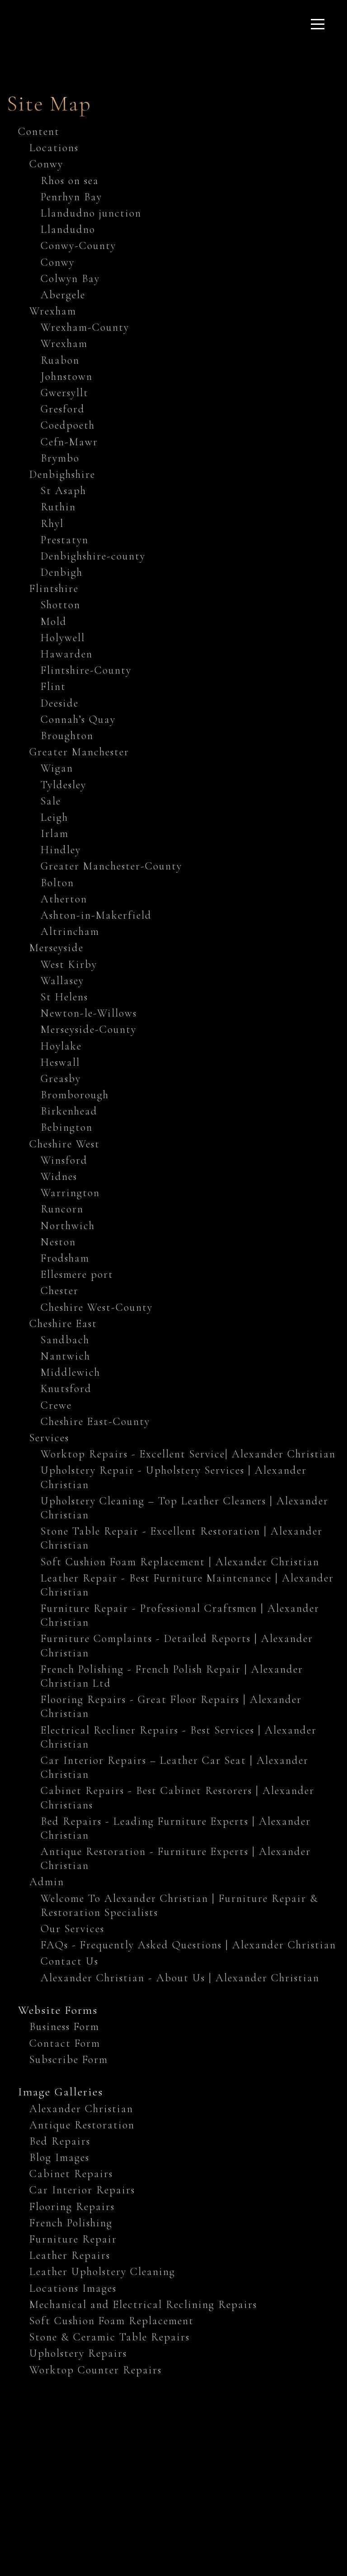 This screenshot has height=2576, width=347. I want to click on Nantwich, so click(65, 1356).